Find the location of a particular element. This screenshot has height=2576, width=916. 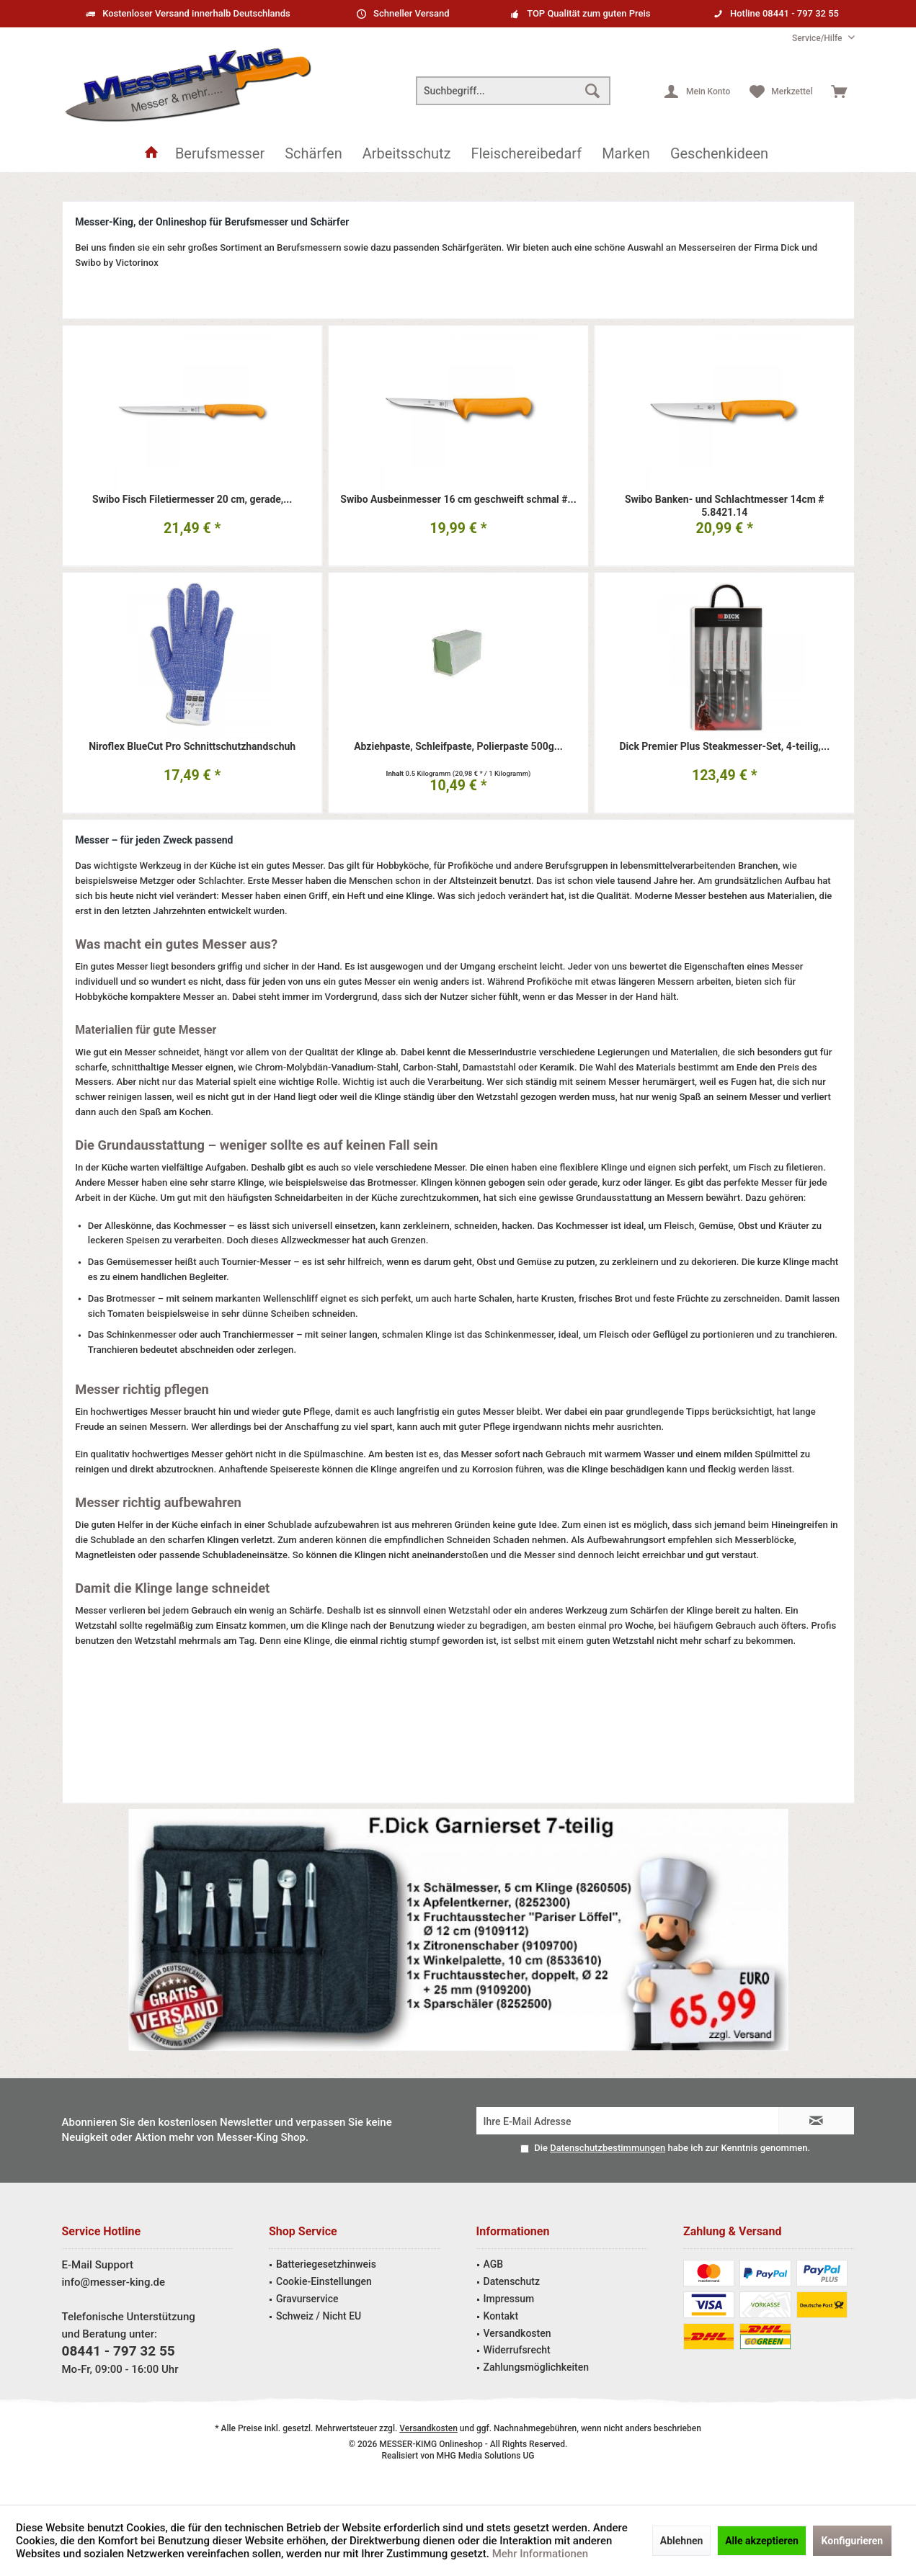

Garniermesser Angebot is located at coordinates (458, 1930).